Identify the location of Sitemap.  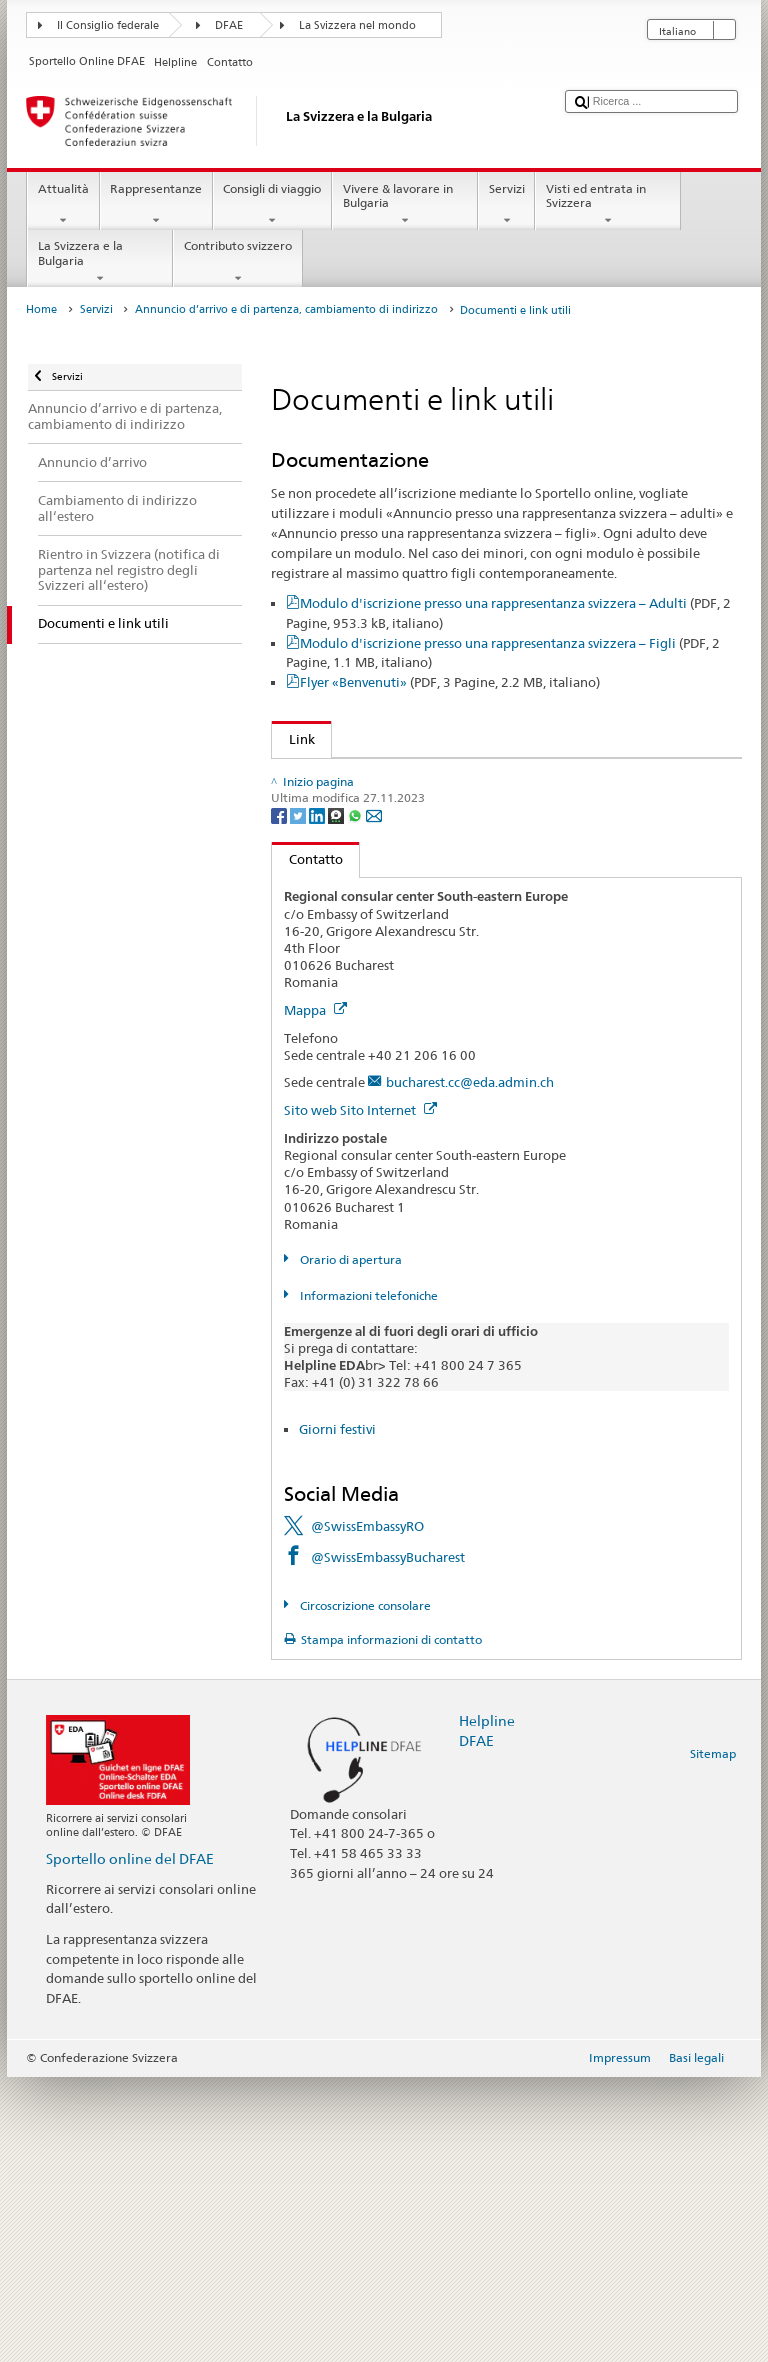
(713, 2038).